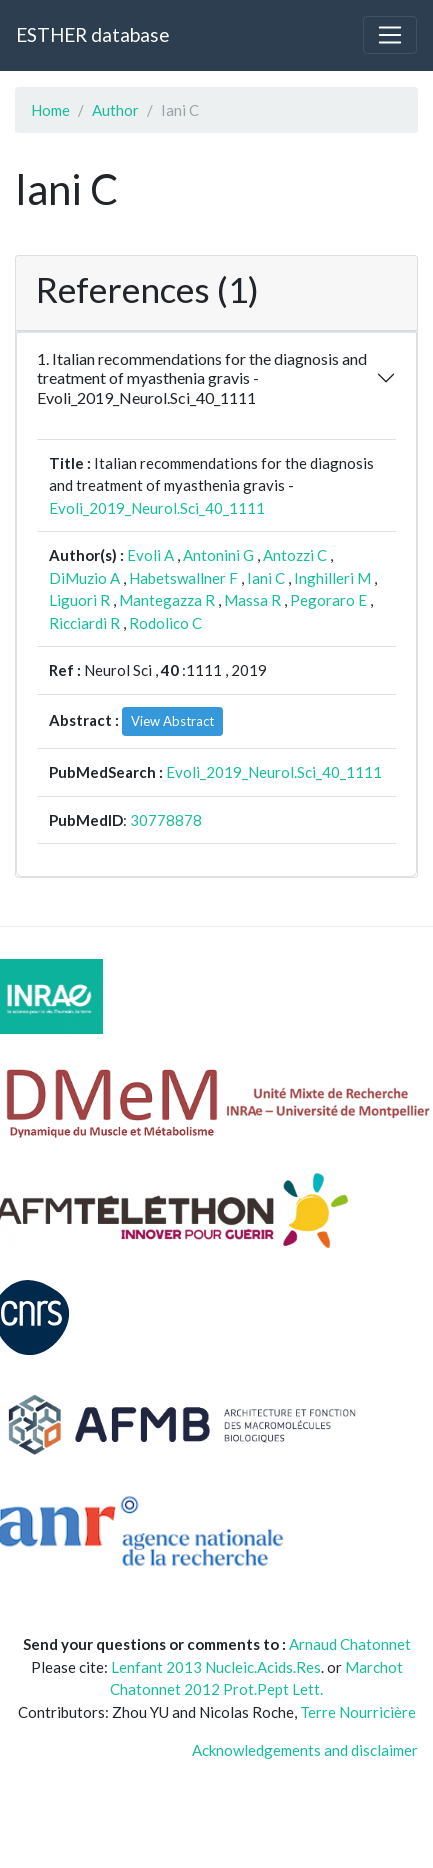 Image resolution: width=433 pixels, height=1868 pixels. I want to click on Terre Nourricière, so click(358, 1712).